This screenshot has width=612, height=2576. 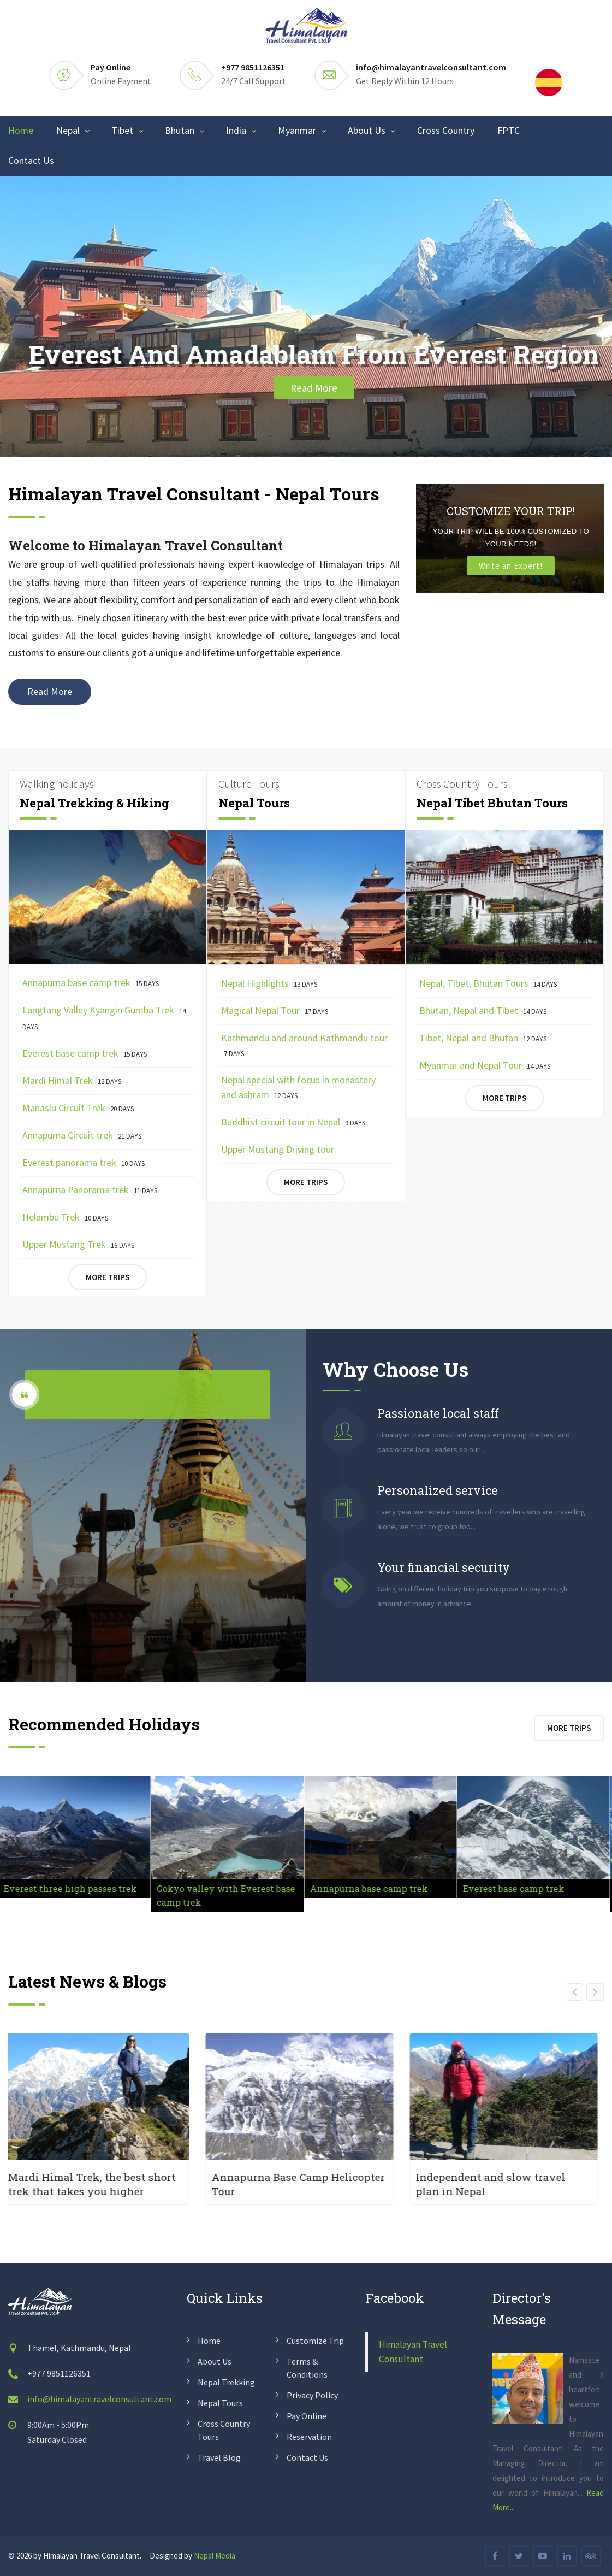 I want to click on India, so click(x=236, y=130).